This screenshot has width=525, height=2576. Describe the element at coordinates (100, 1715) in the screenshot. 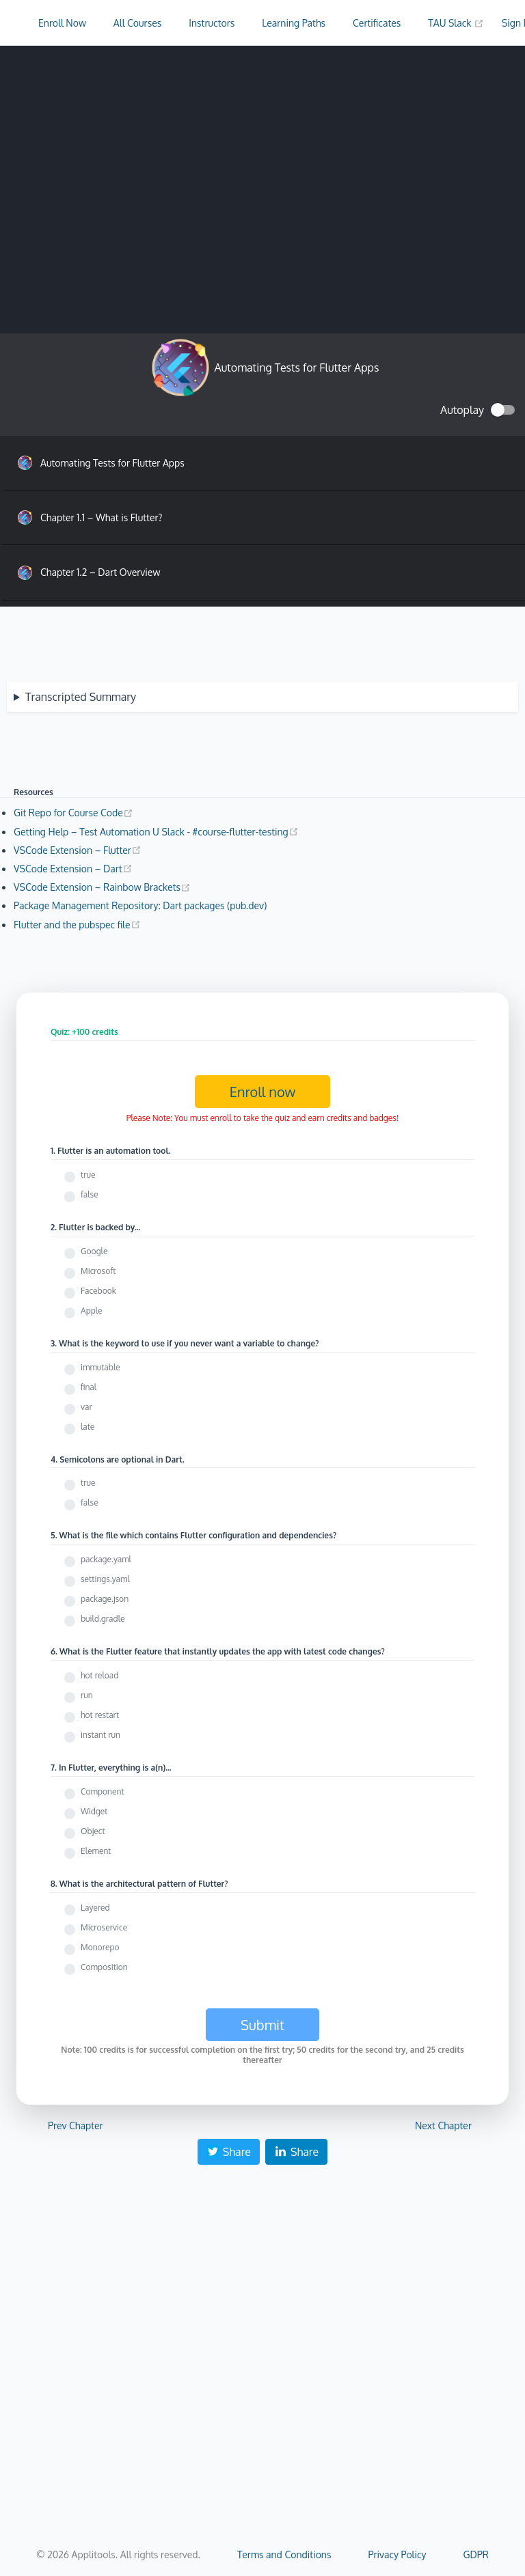

I see `hot restart` at that location.